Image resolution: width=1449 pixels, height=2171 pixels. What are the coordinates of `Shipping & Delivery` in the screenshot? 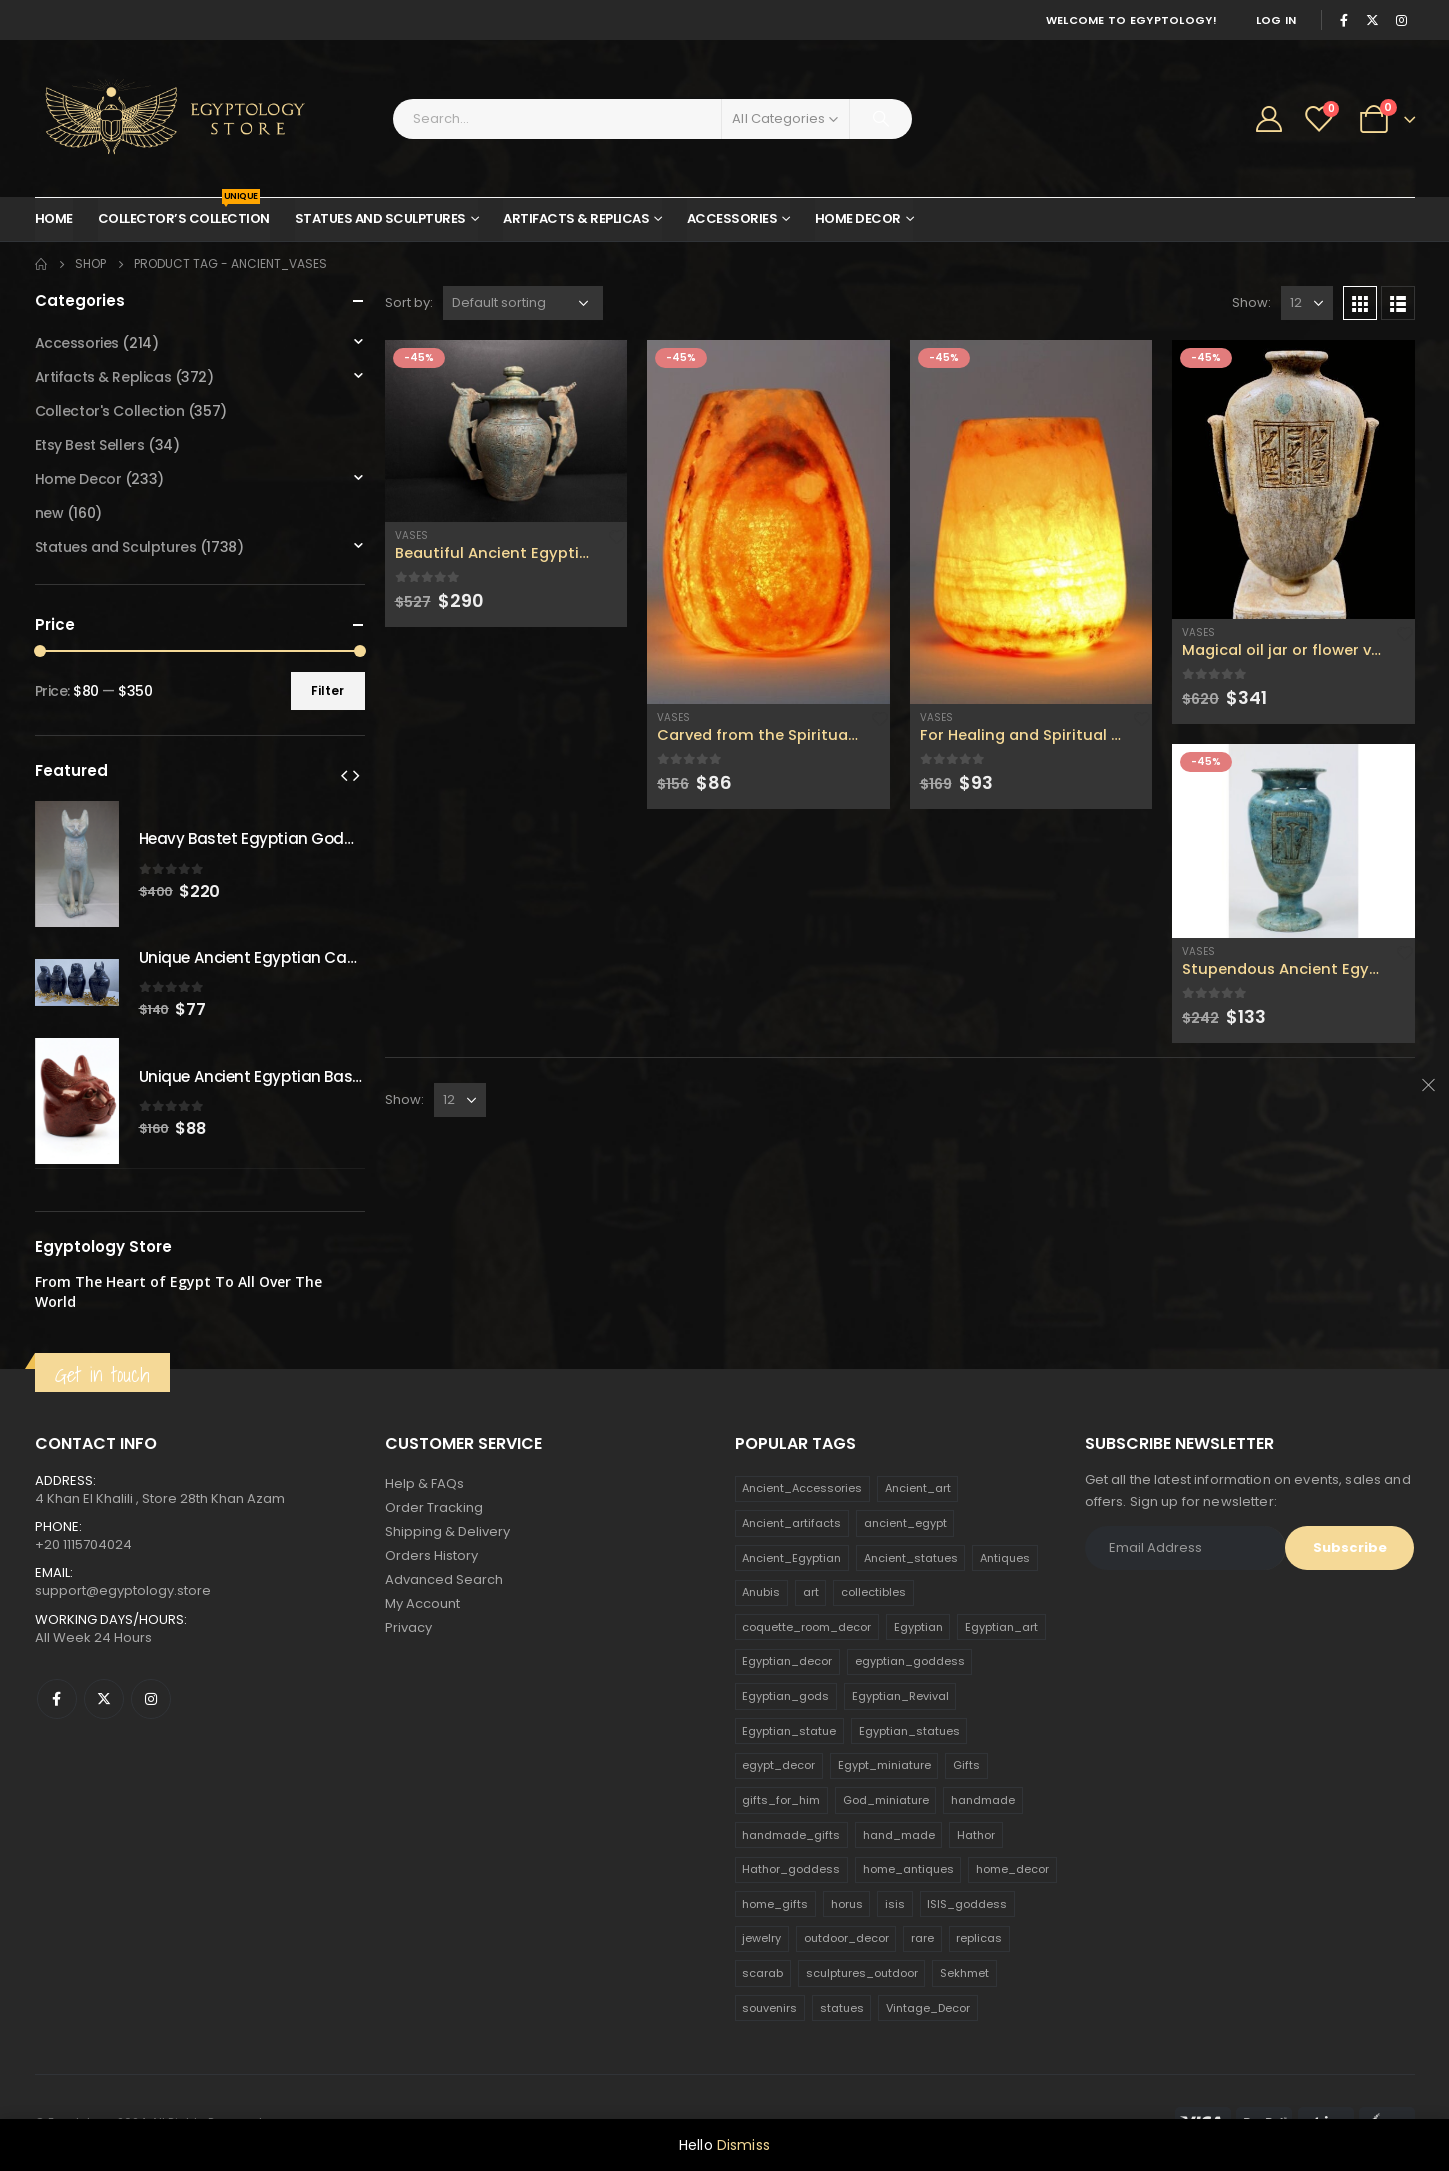 It's located at (447, 1531).